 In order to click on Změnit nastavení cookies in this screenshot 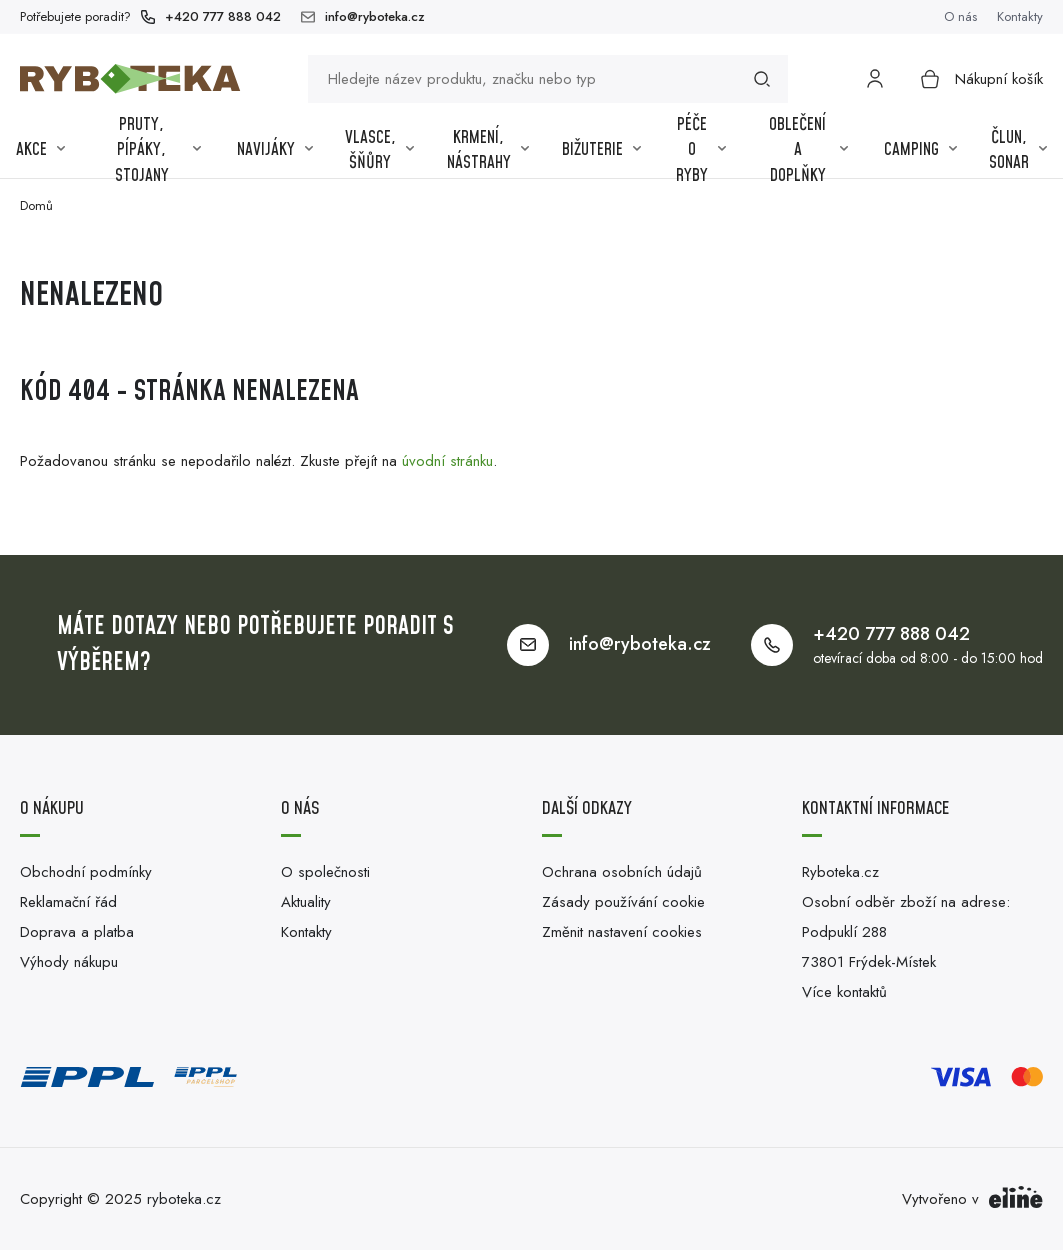, I will do `click(622, 932)`.